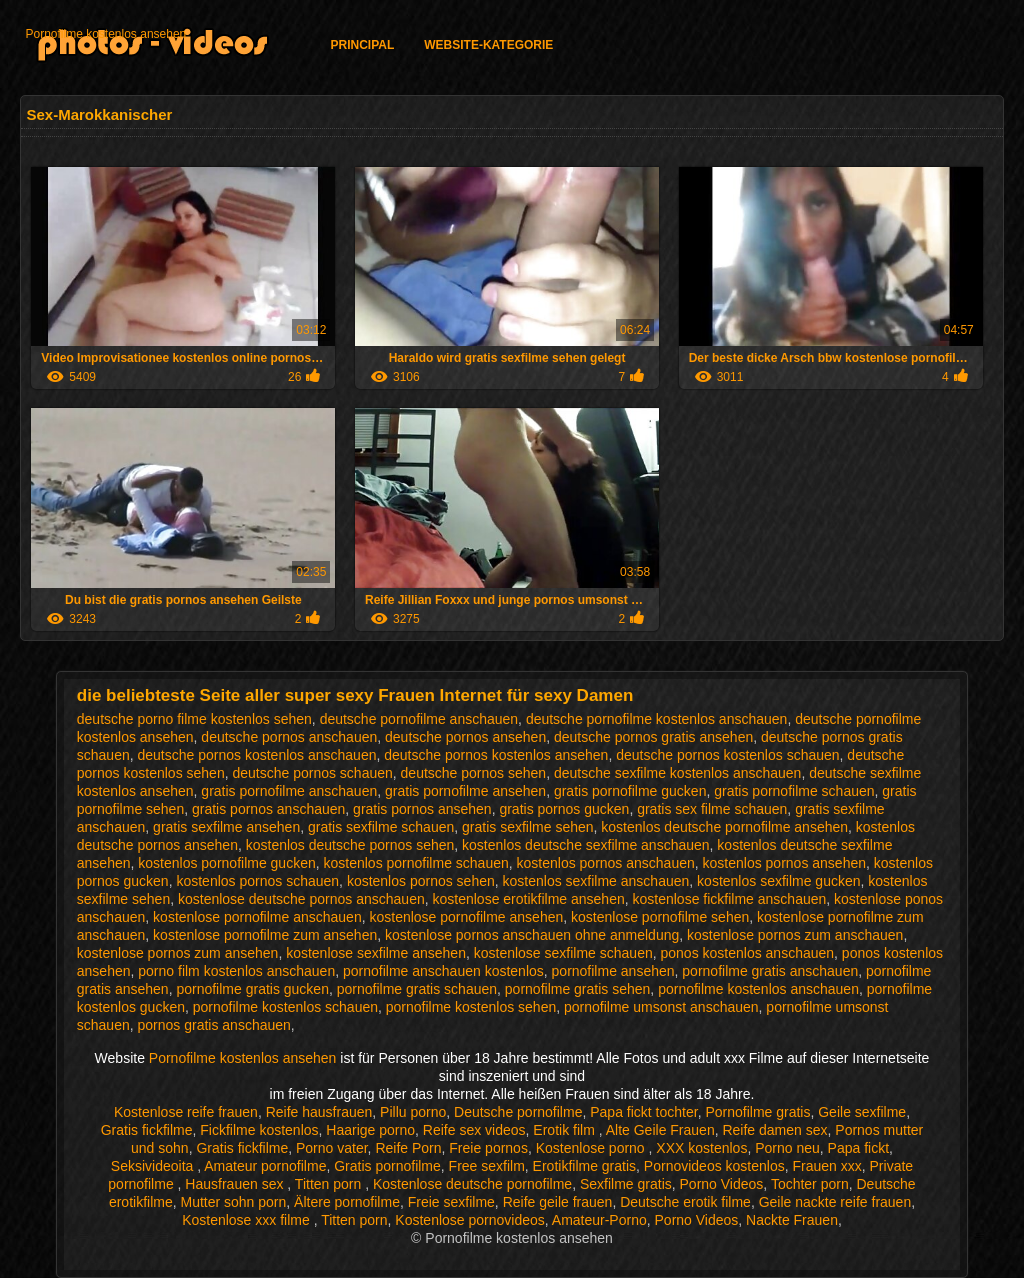 This screenshot has height=1278, width=1024. I want to click on kostenlose pornos anschauen ohne anmeldung, so click(532, 935).